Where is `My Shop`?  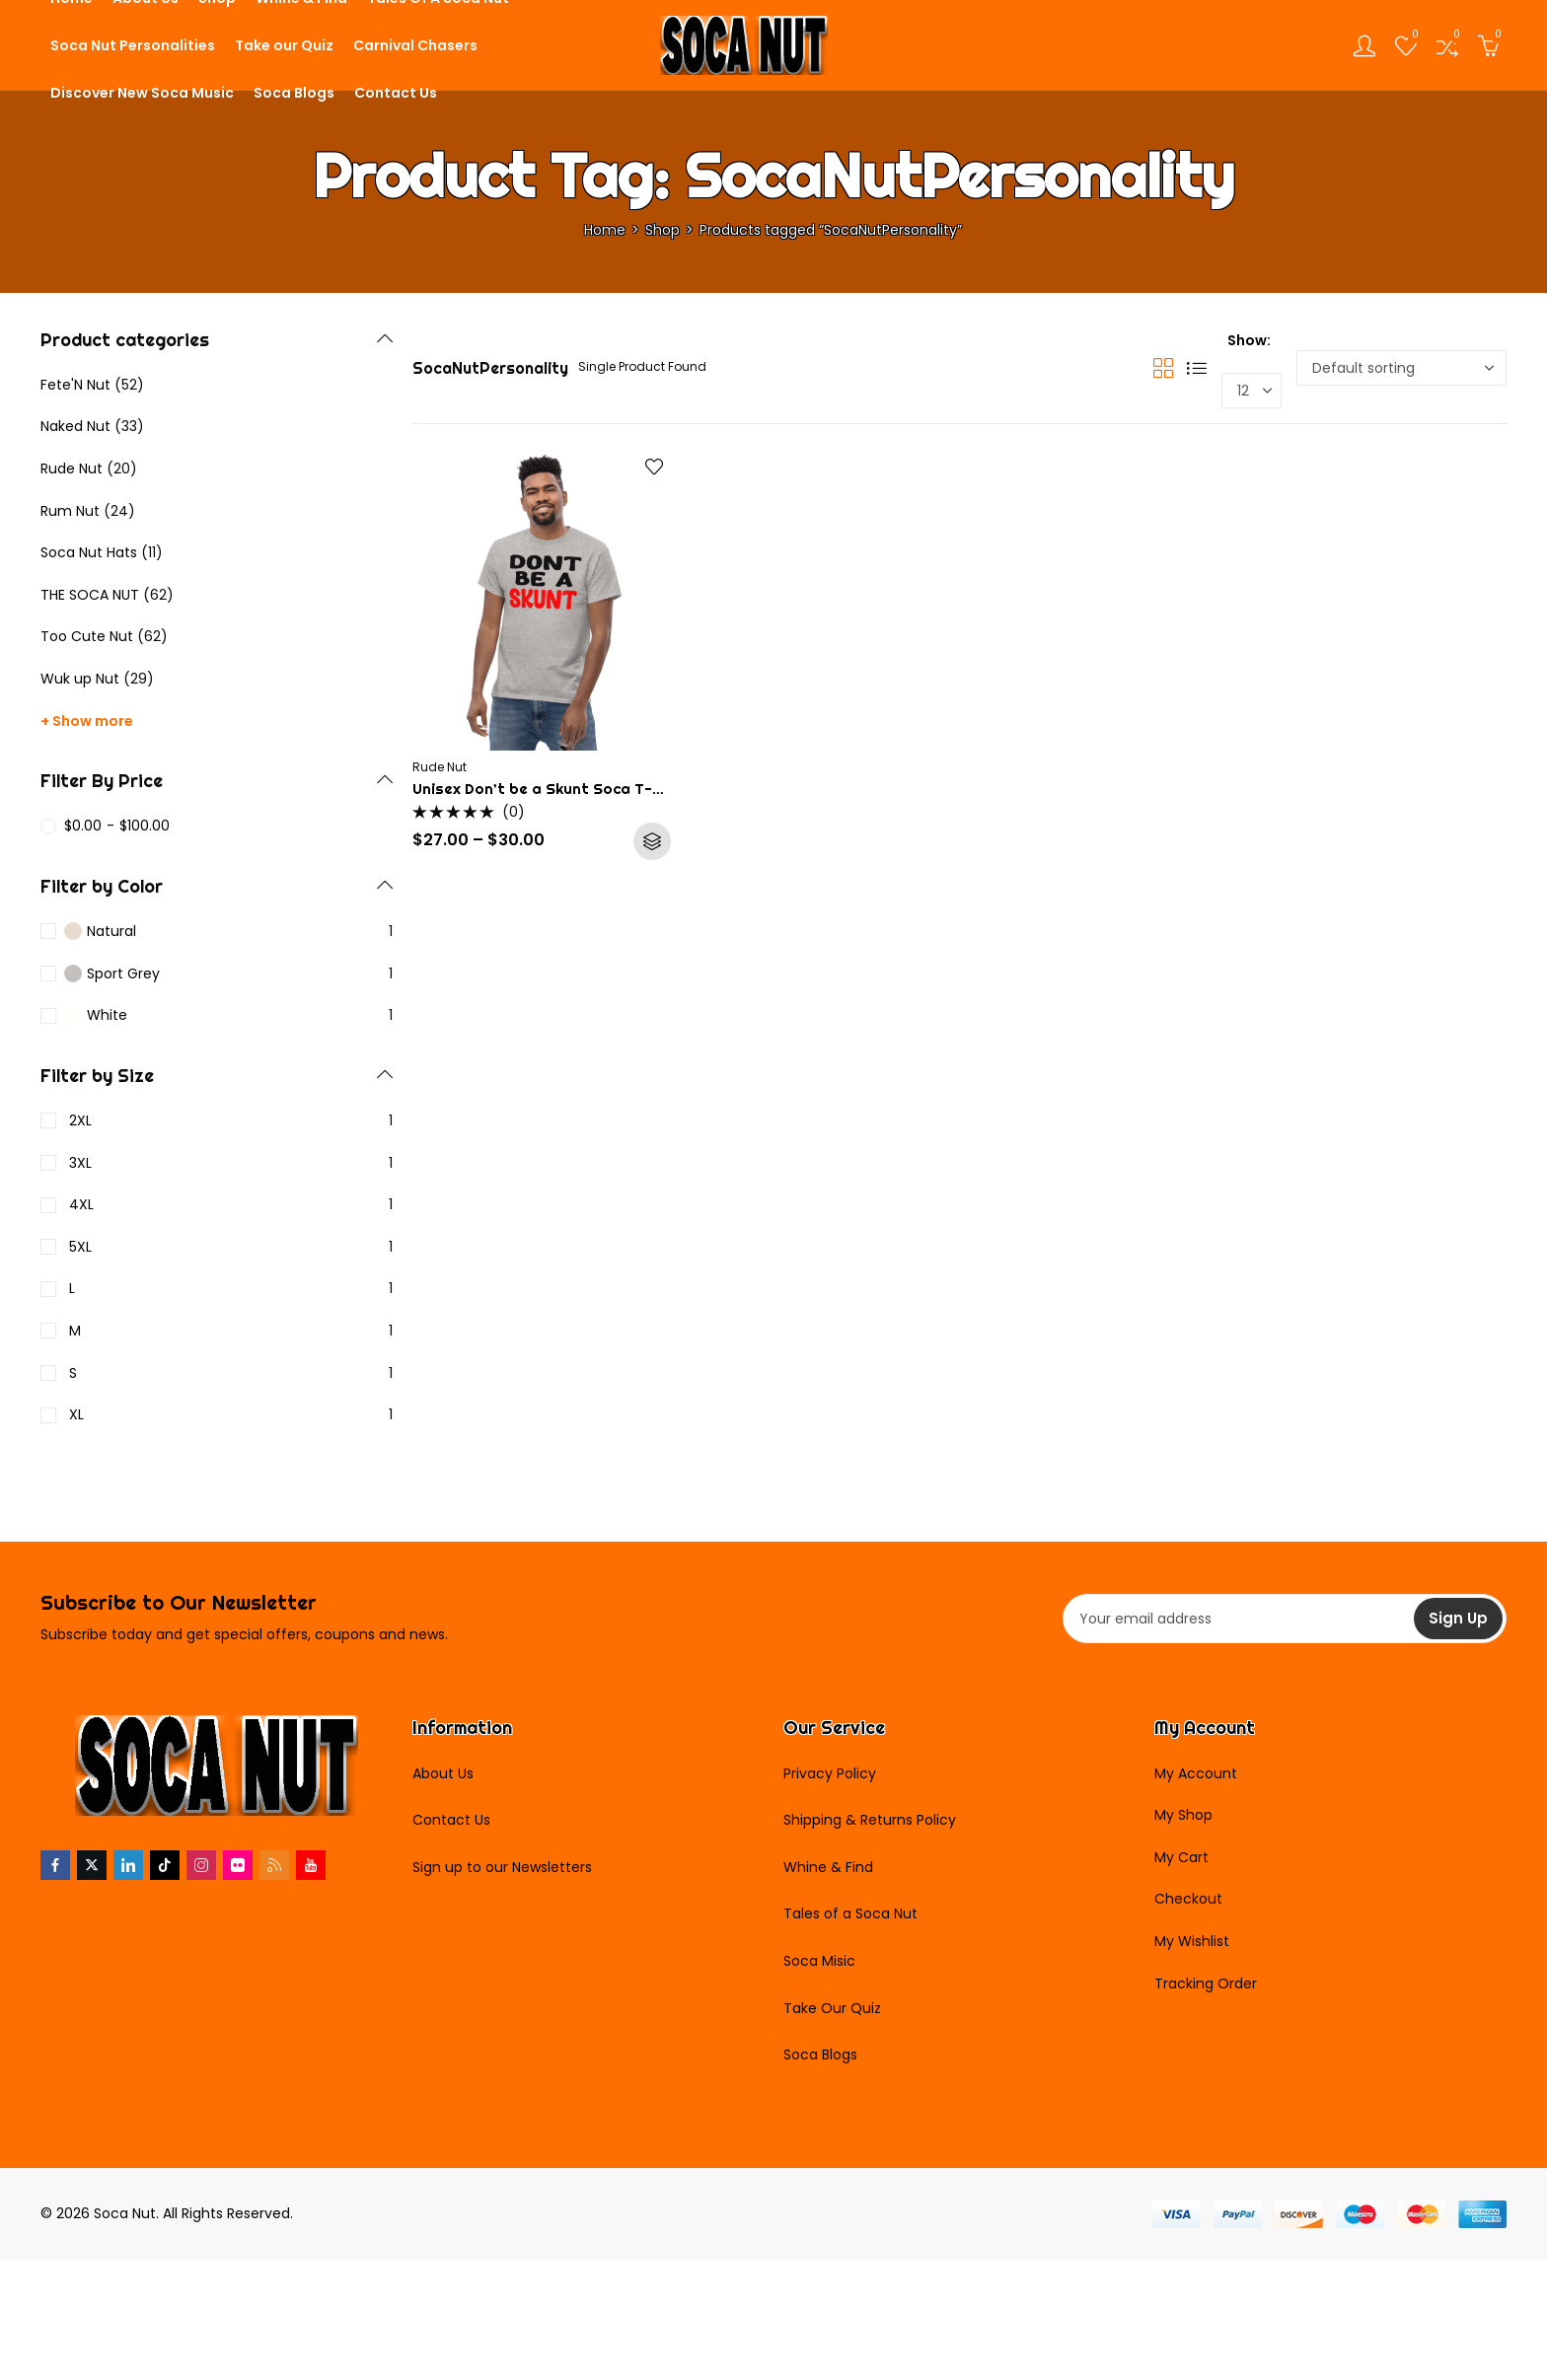
My Shop is located at coordinates (1183, 1815).